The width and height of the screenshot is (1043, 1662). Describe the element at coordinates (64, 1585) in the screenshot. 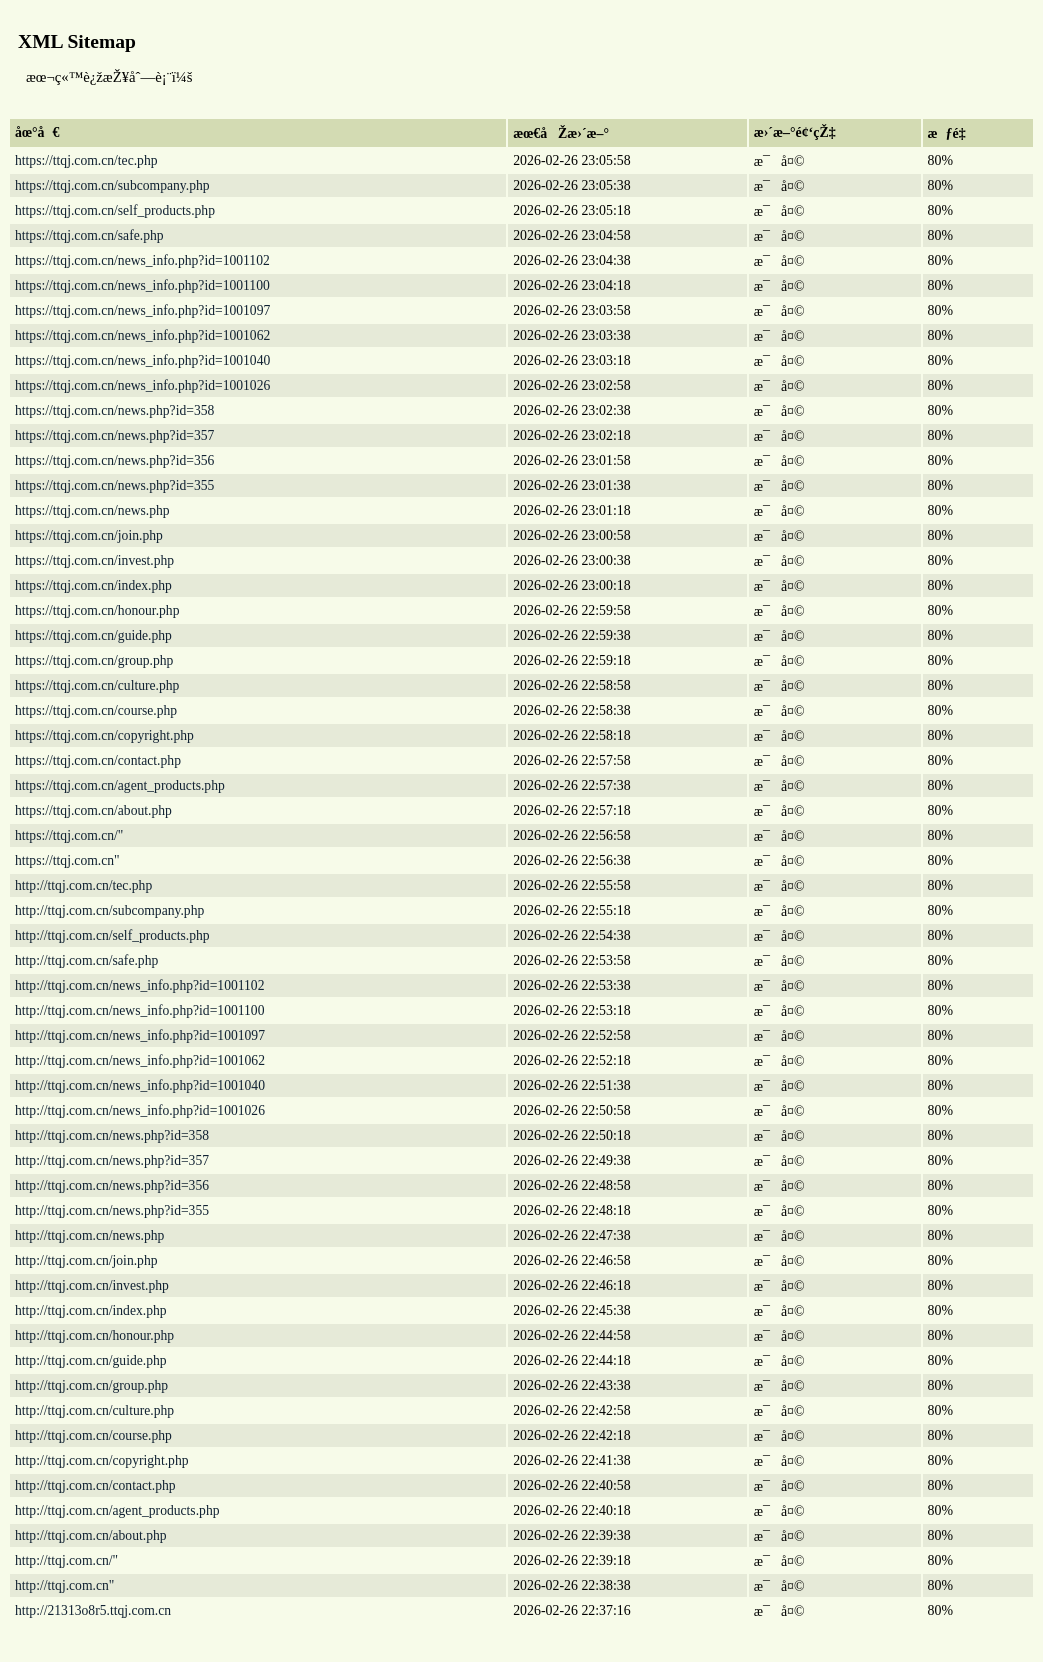

I see `http://ttqj.com.cn"` at that location.